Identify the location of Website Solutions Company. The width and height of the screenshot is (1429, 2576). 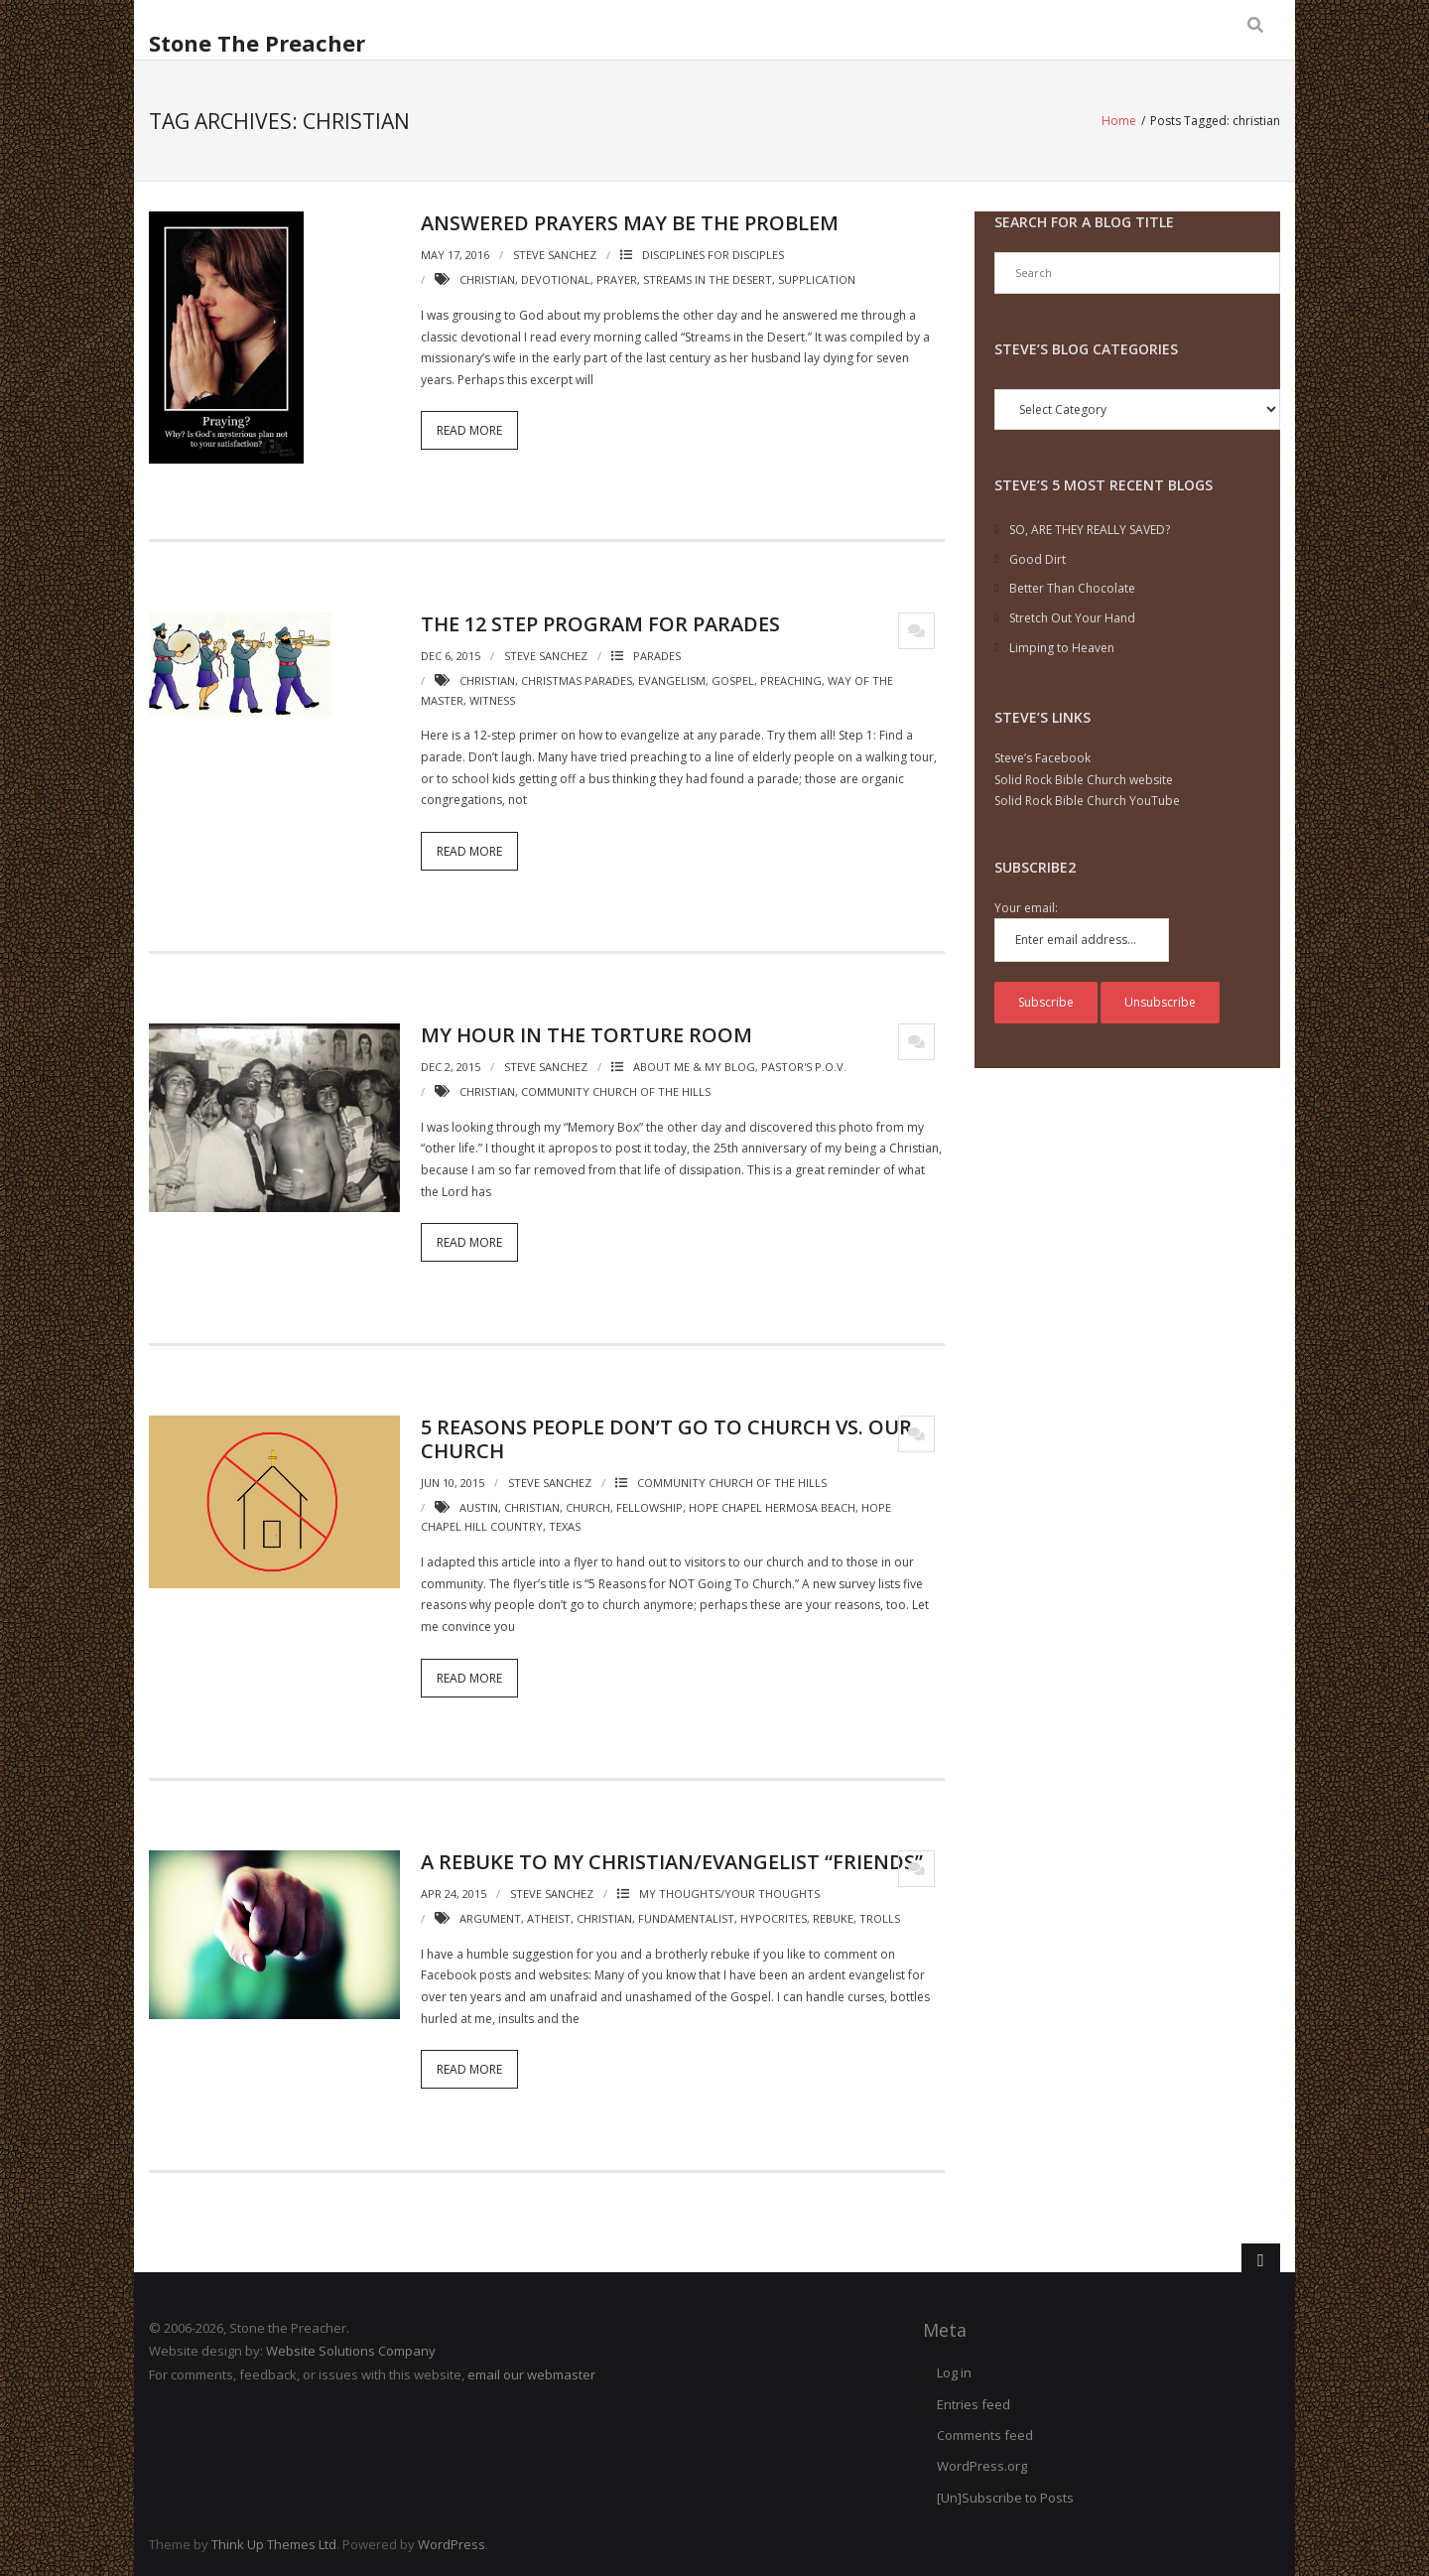
(351, 2351).